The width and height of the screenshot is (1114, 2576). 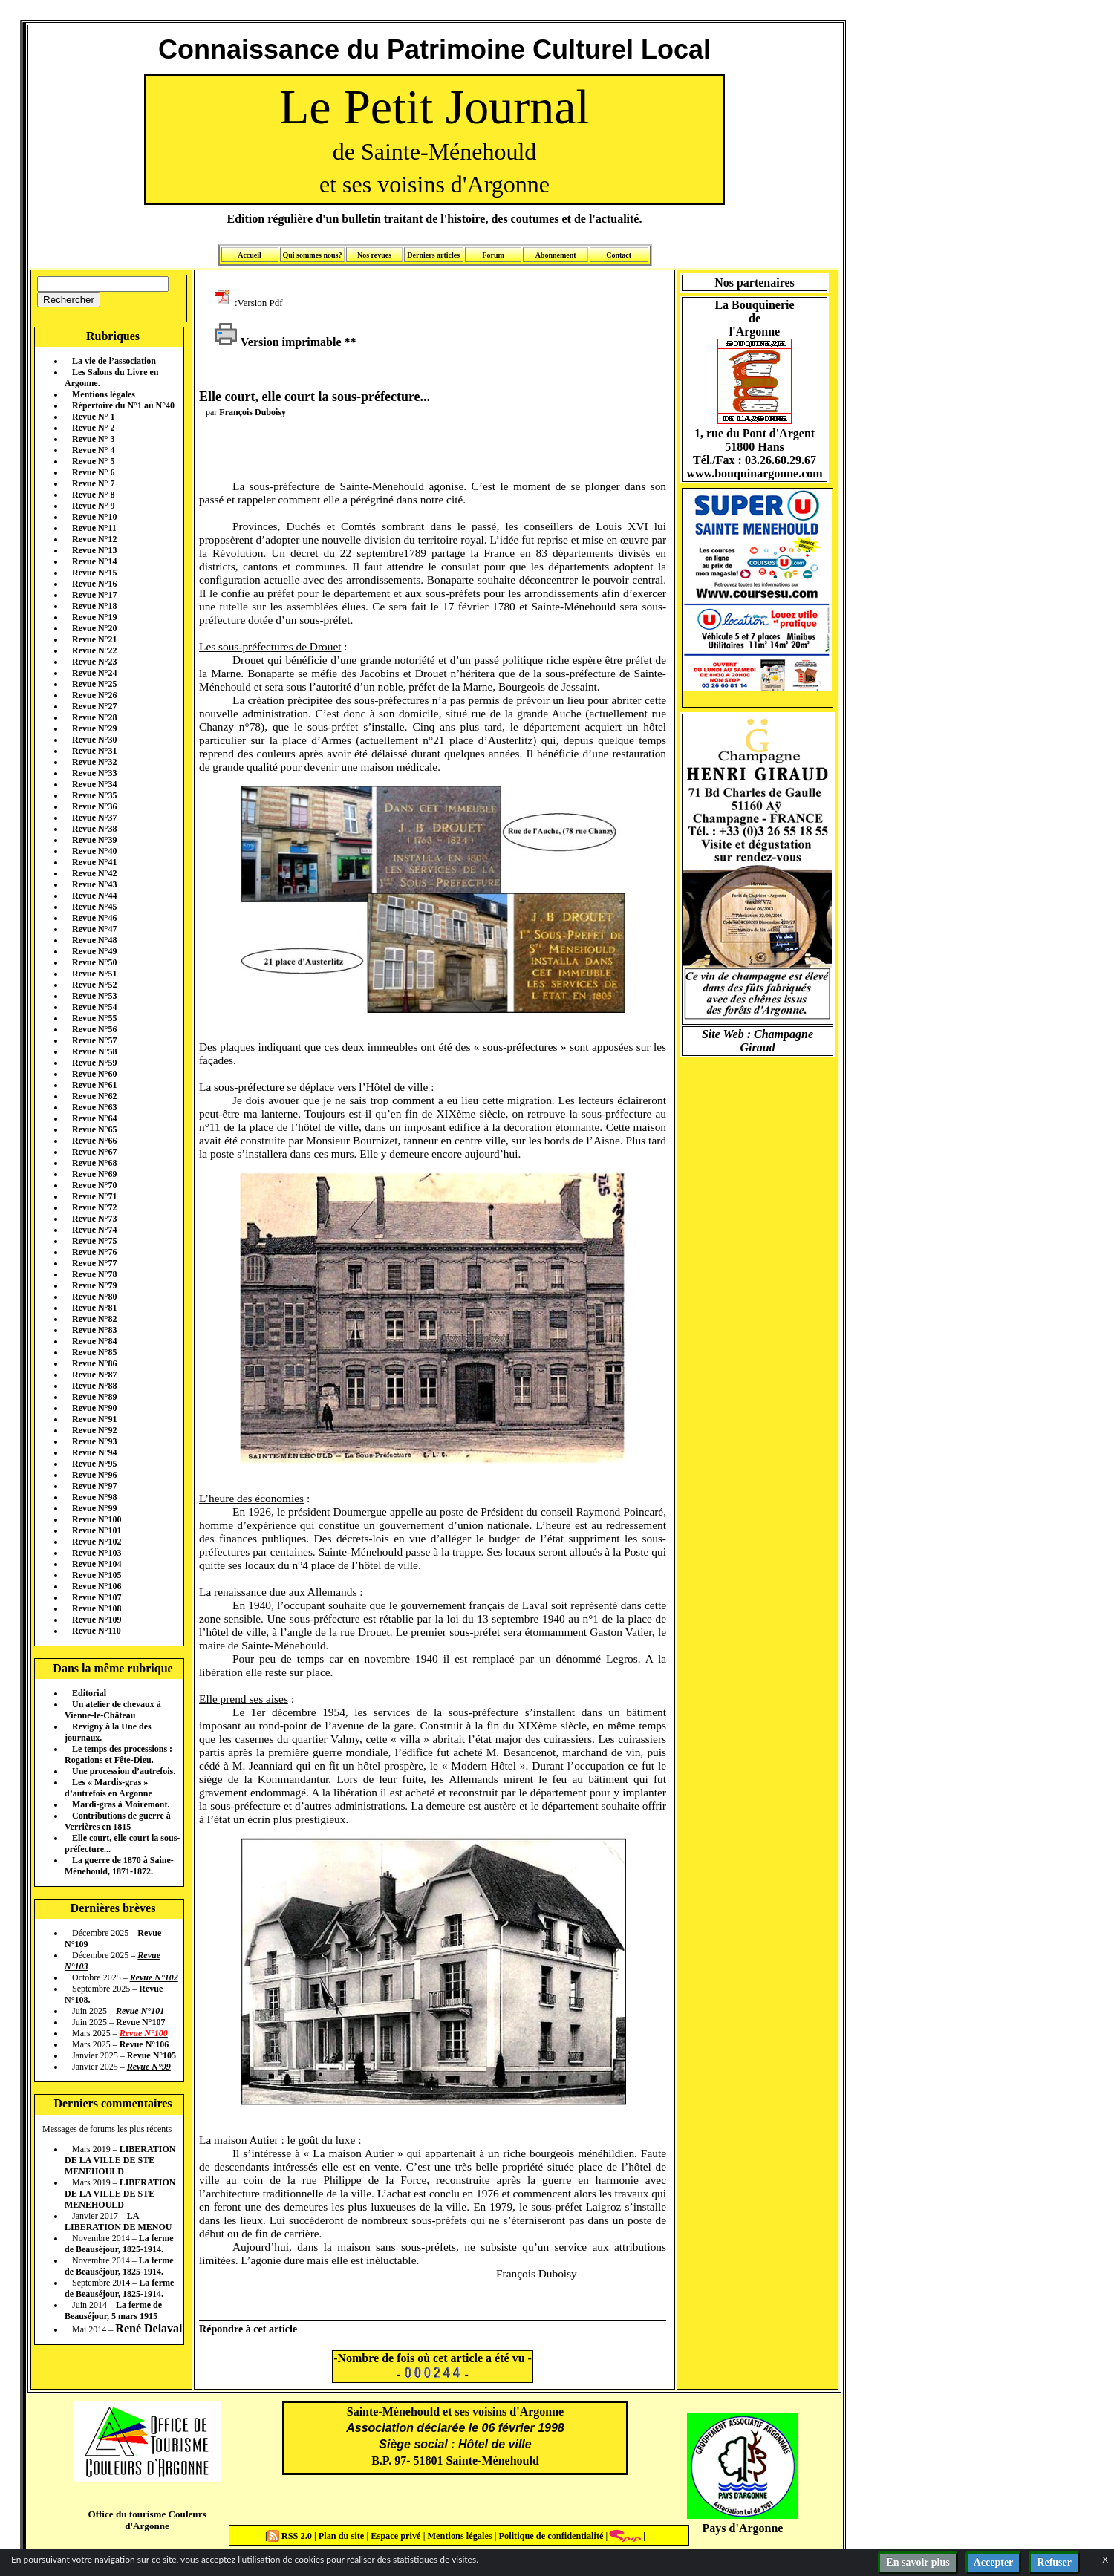 What do you see at coordinates (94, 1074) in the screenshot?
I see `Revue N°60` at bounding box center [94, 1074].